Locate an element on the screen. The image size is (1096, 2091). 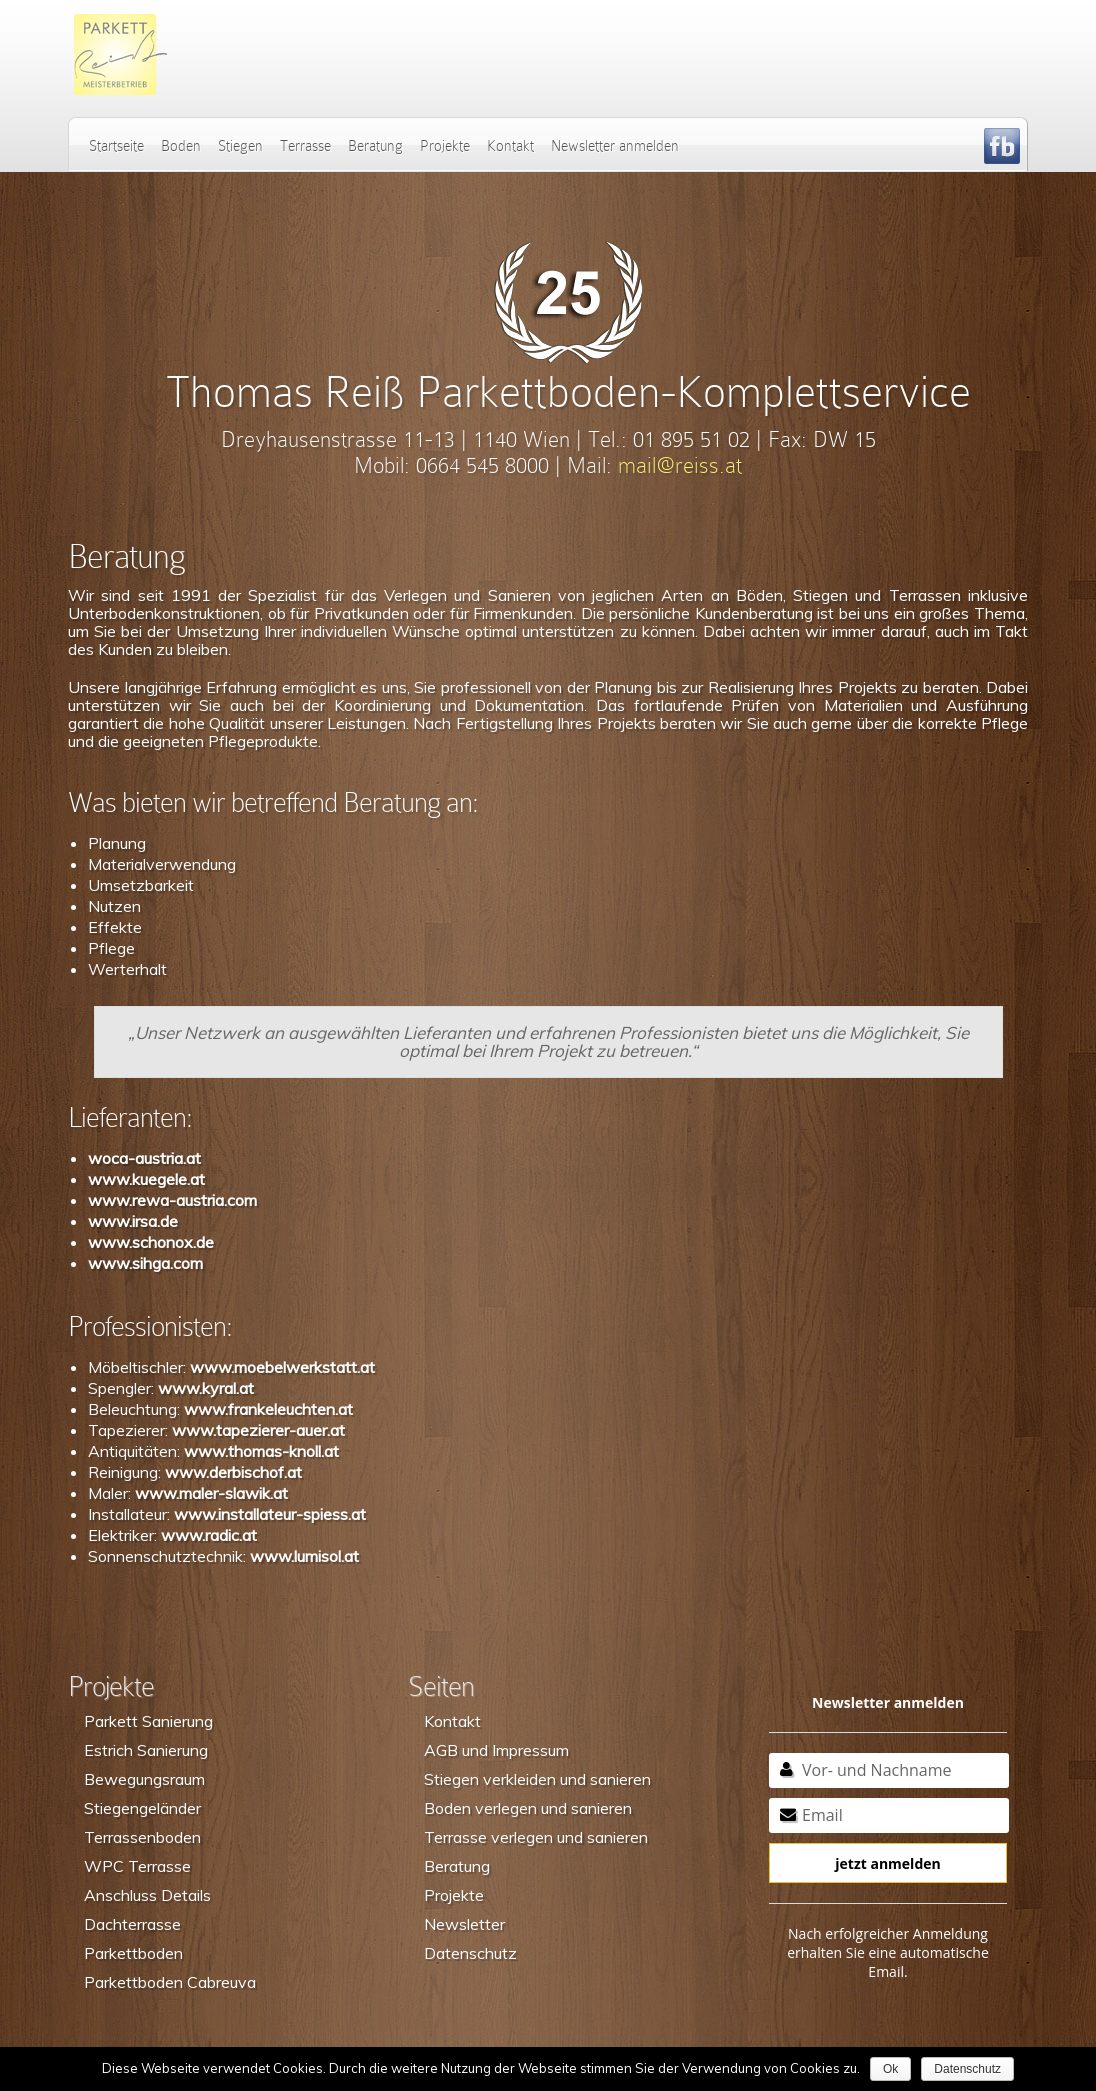
Stiegen is located at coordinates (240, 146).